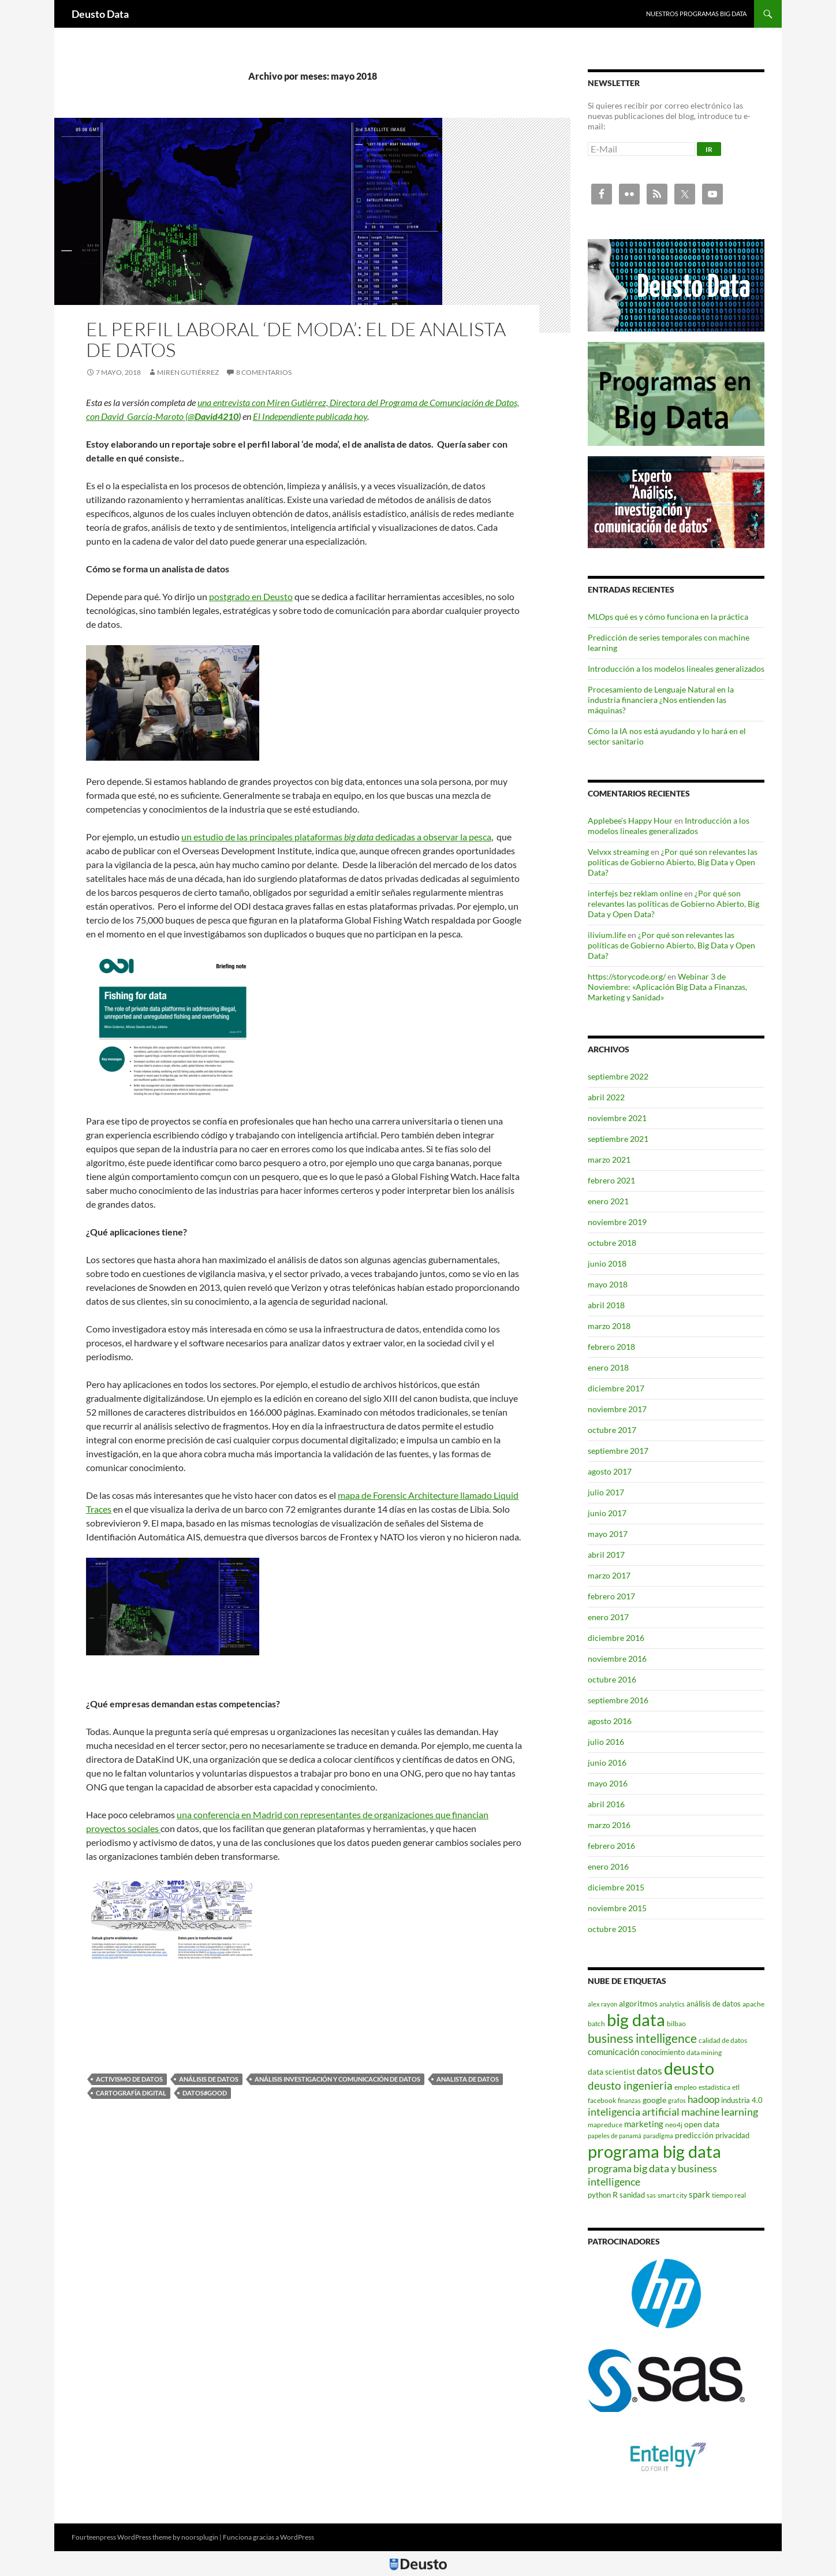 This screenshot has width=836, height=2576. I want to click on data mining [data mining (4 elementos)], so click(704, 2052).